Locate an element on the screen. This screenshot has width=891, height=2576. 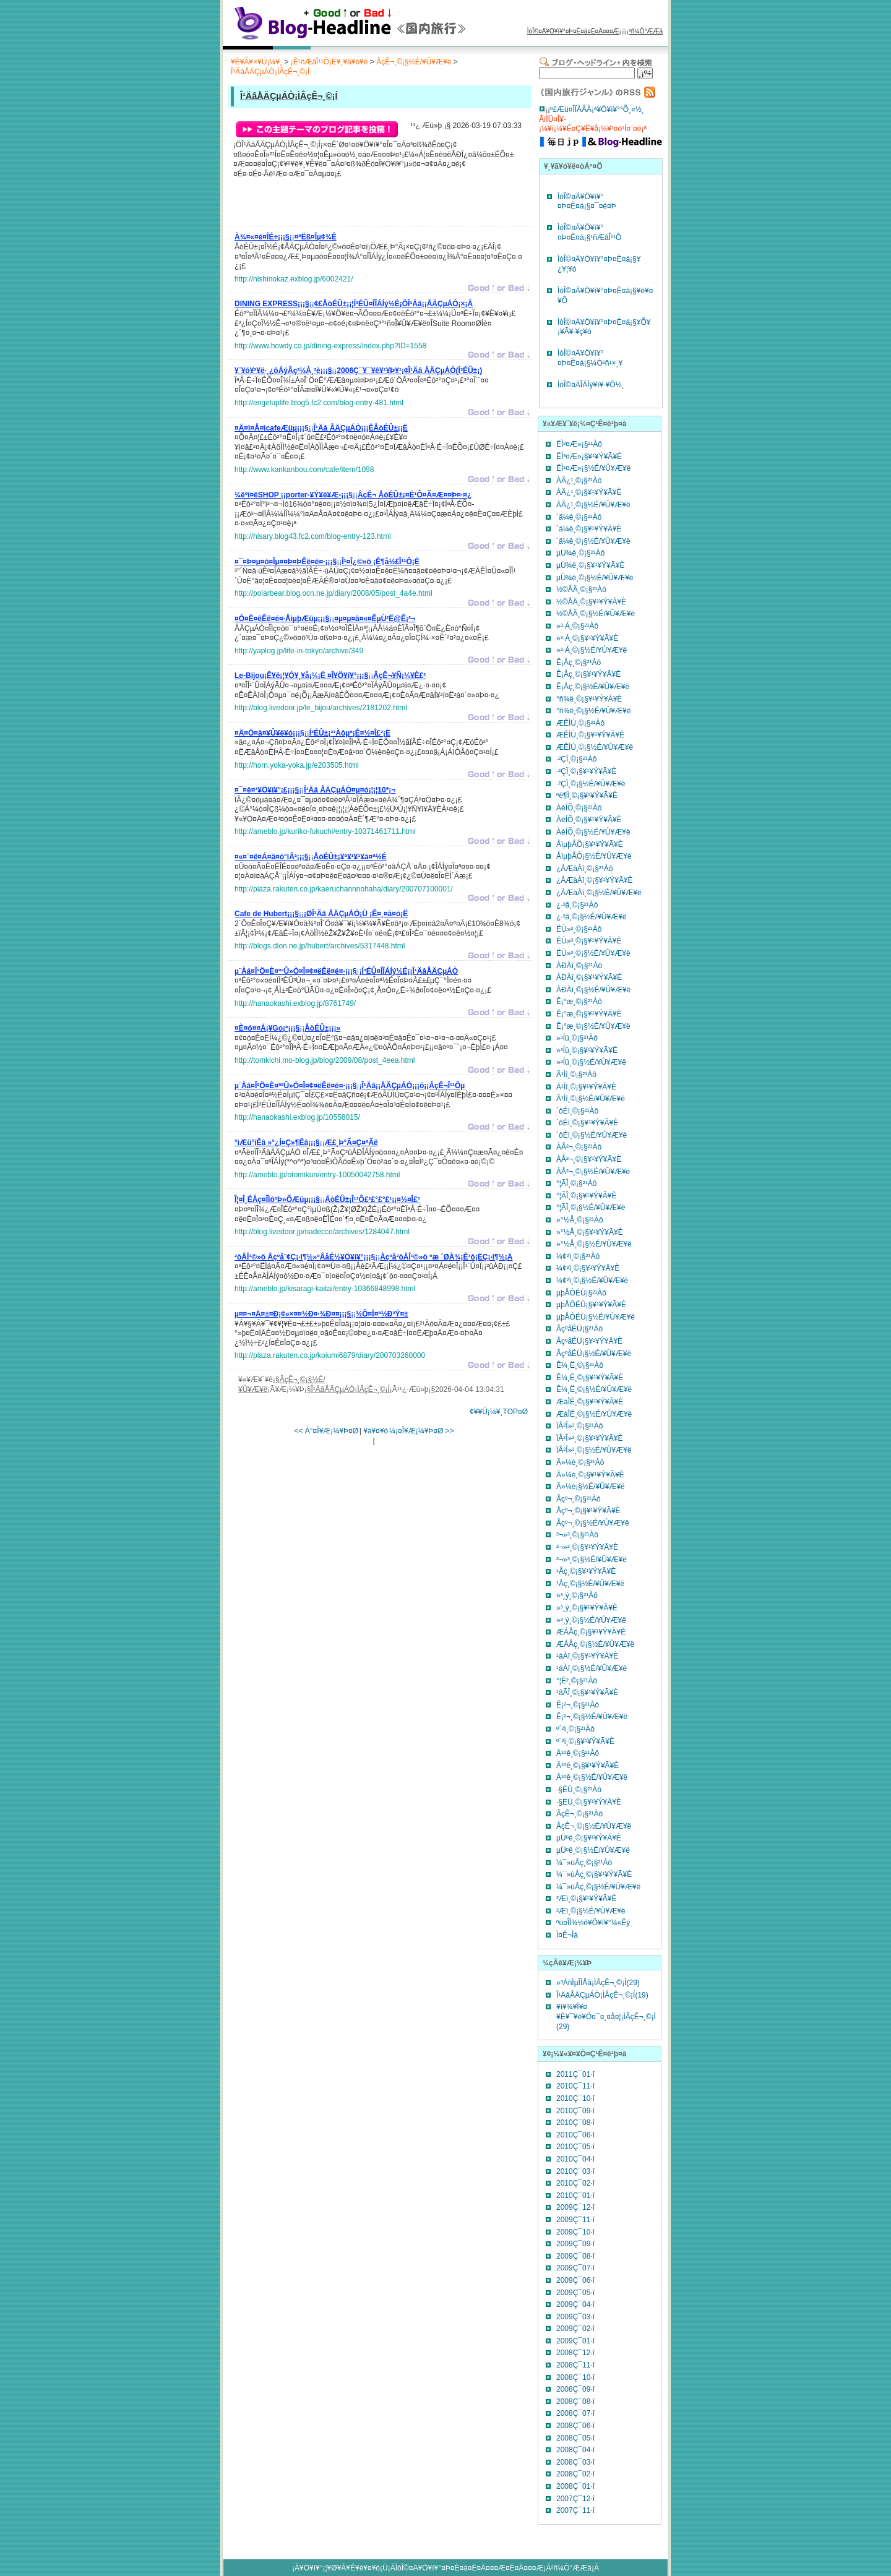
ÆàÎÉ¸©¡§¥¹¥Ý¥Ã¥È is located at coordinates (589, 1401).